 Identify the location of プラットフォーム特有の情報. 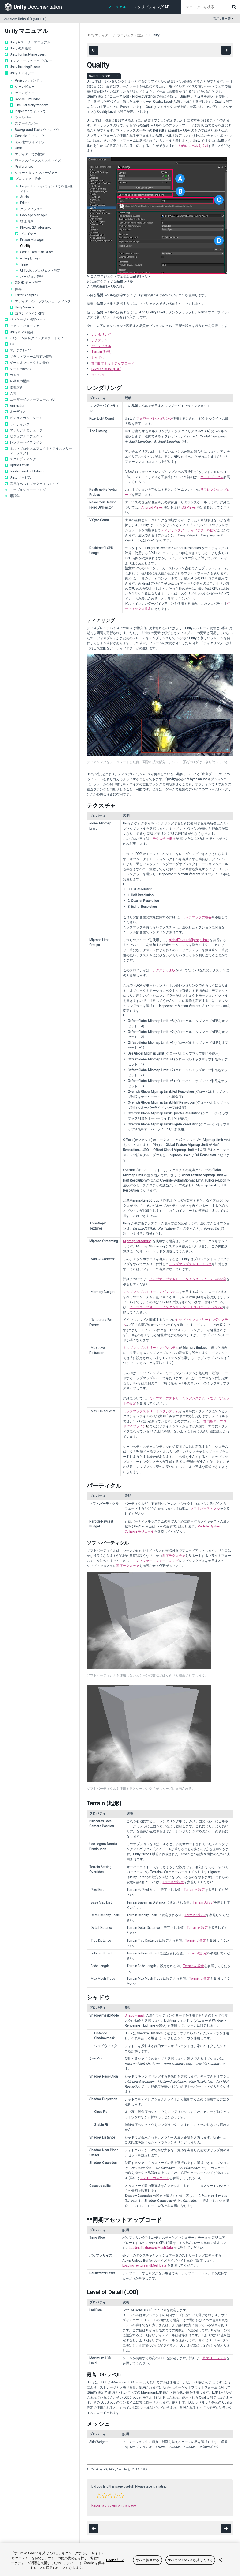
(31, 356).